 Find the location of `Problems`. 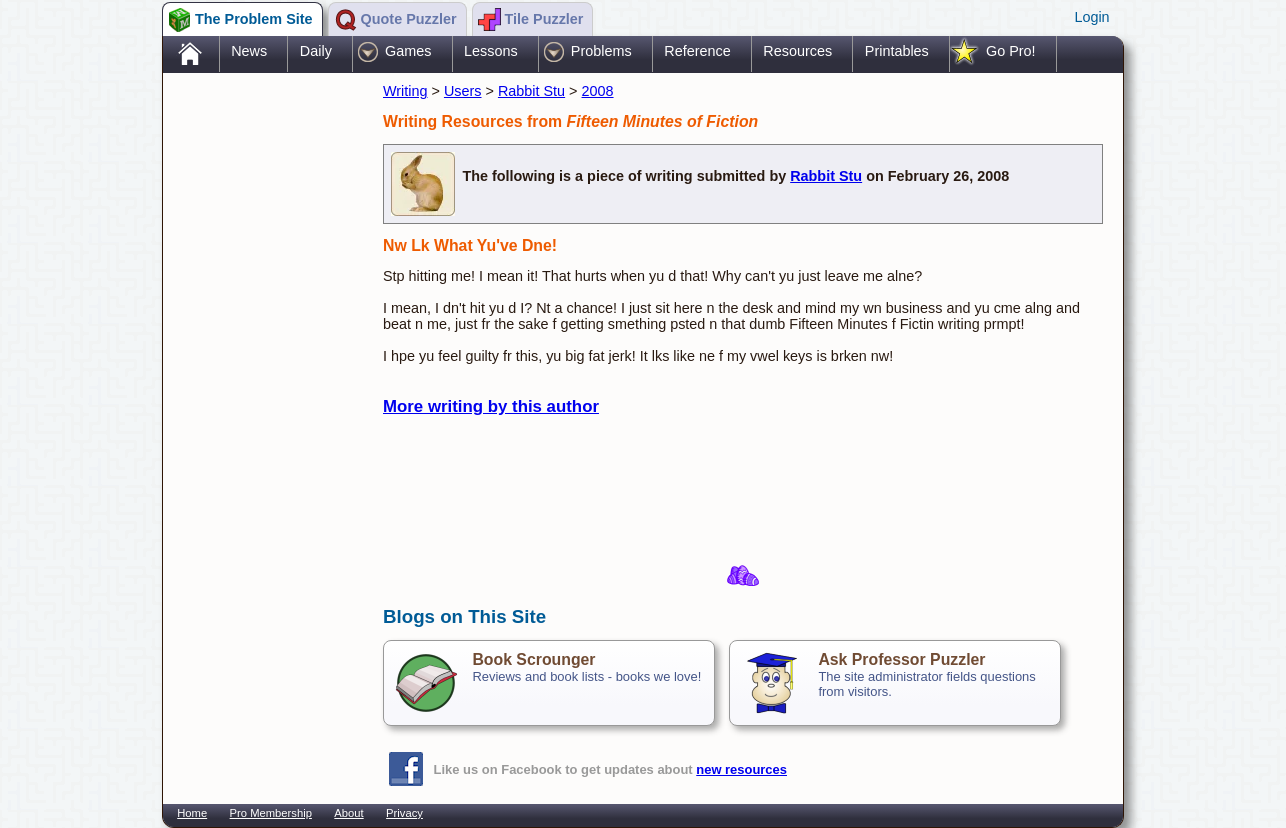

Problems is located at coordinates (601, 51).